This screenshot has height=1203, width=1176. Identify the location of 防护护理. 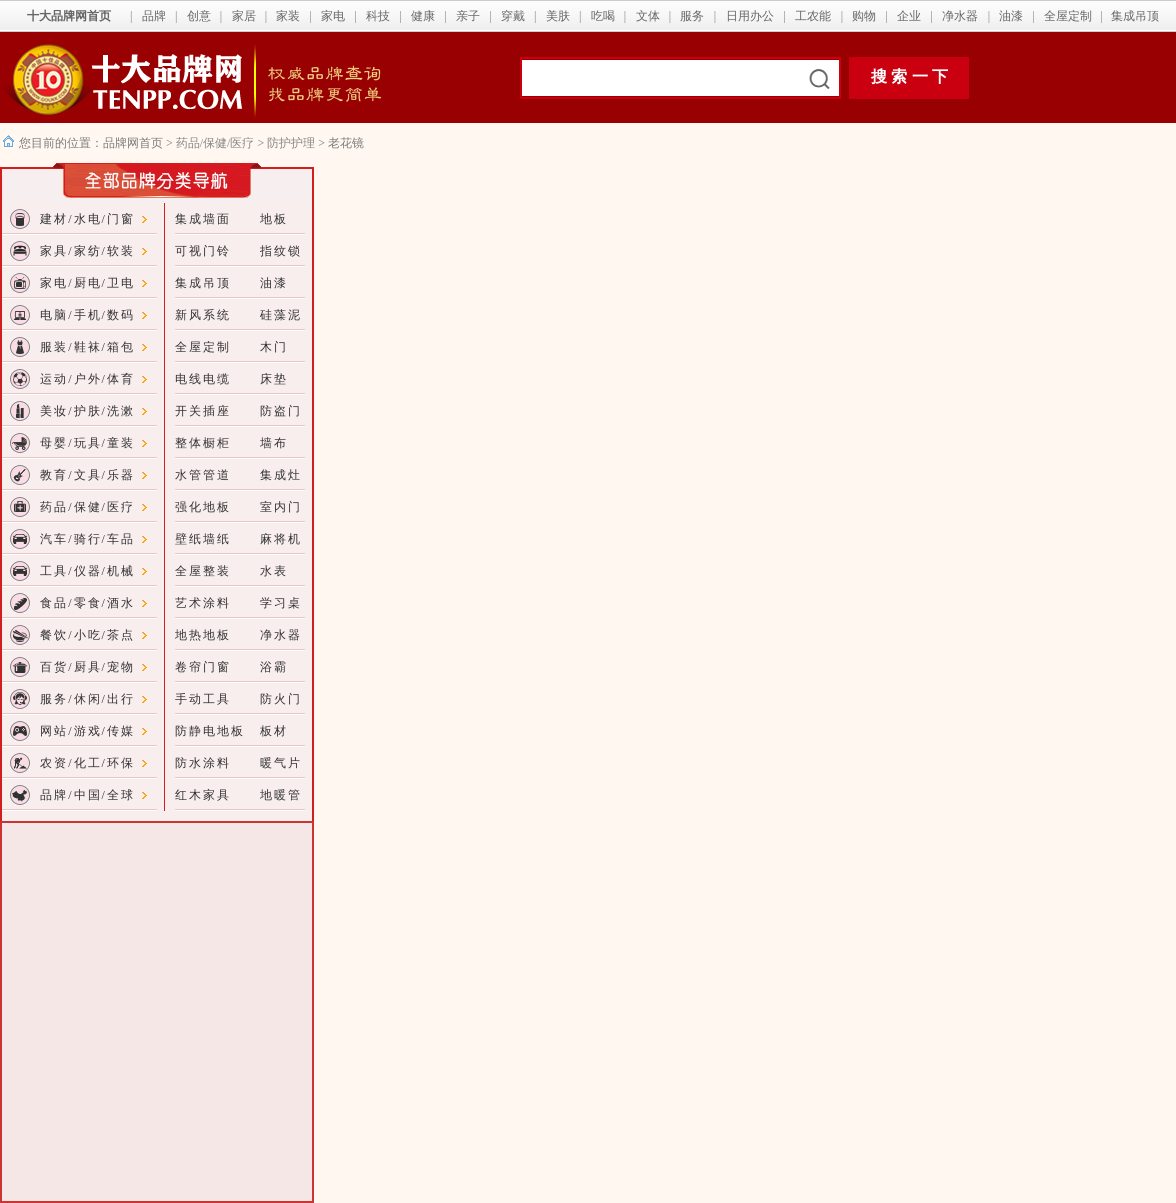
(291, 143).